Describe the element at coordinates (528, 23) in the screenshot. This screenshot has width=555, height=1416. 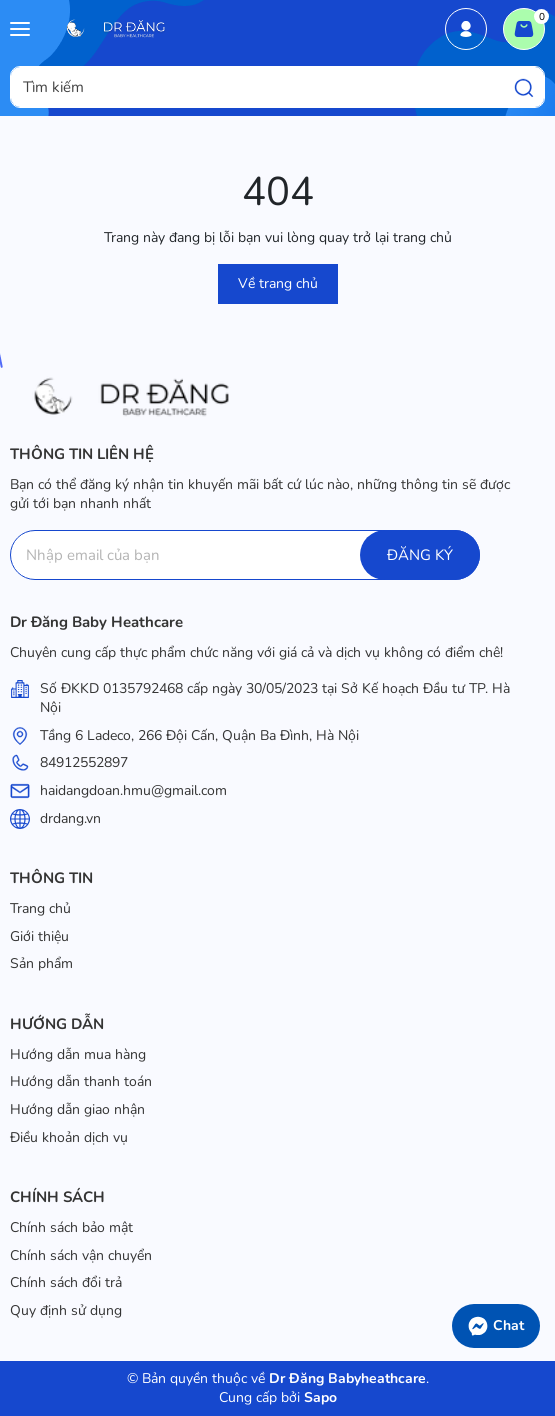
I see `Giỏ hàng` at that location.